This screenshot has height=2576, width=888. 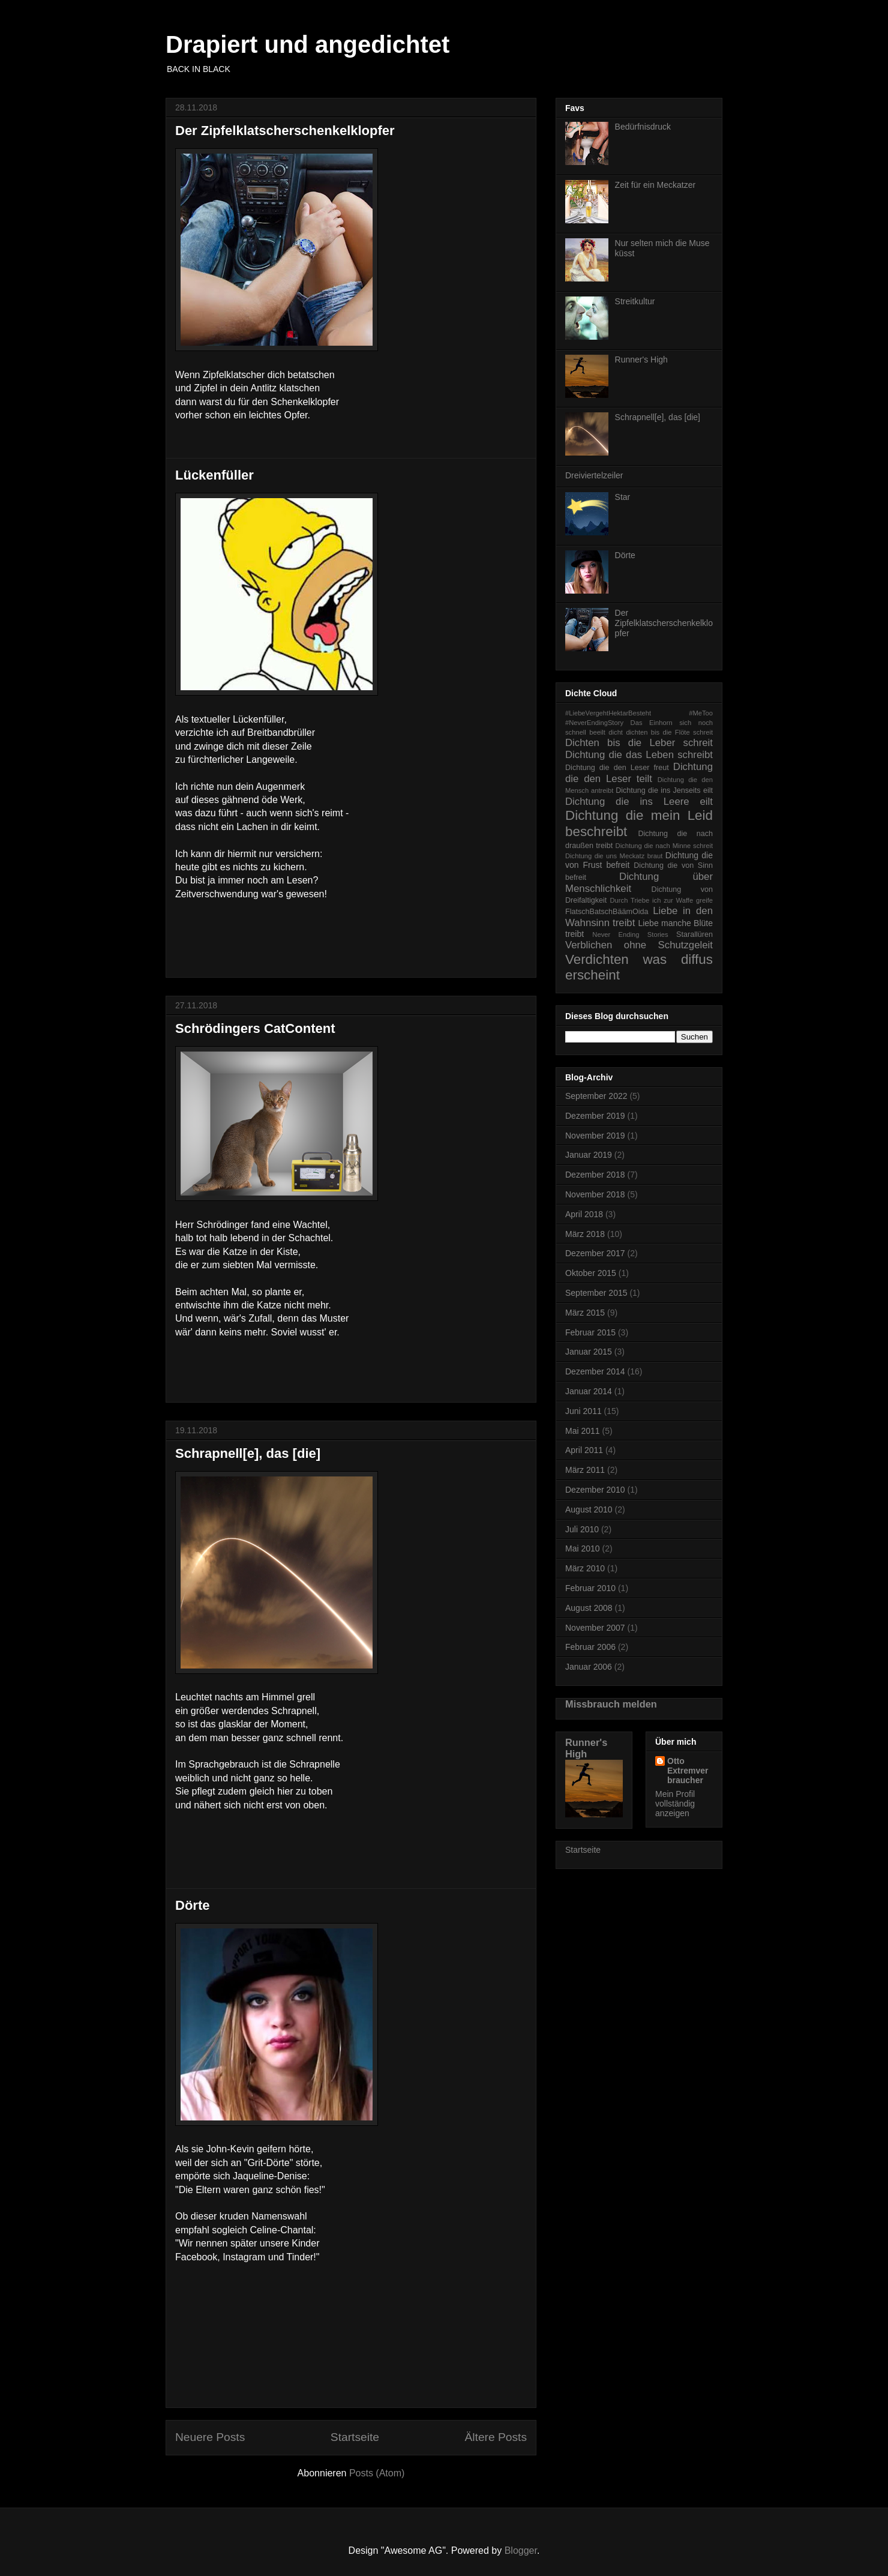 I want to click on Dichtung die das Leben schreibt, so click(x=639, y=754).